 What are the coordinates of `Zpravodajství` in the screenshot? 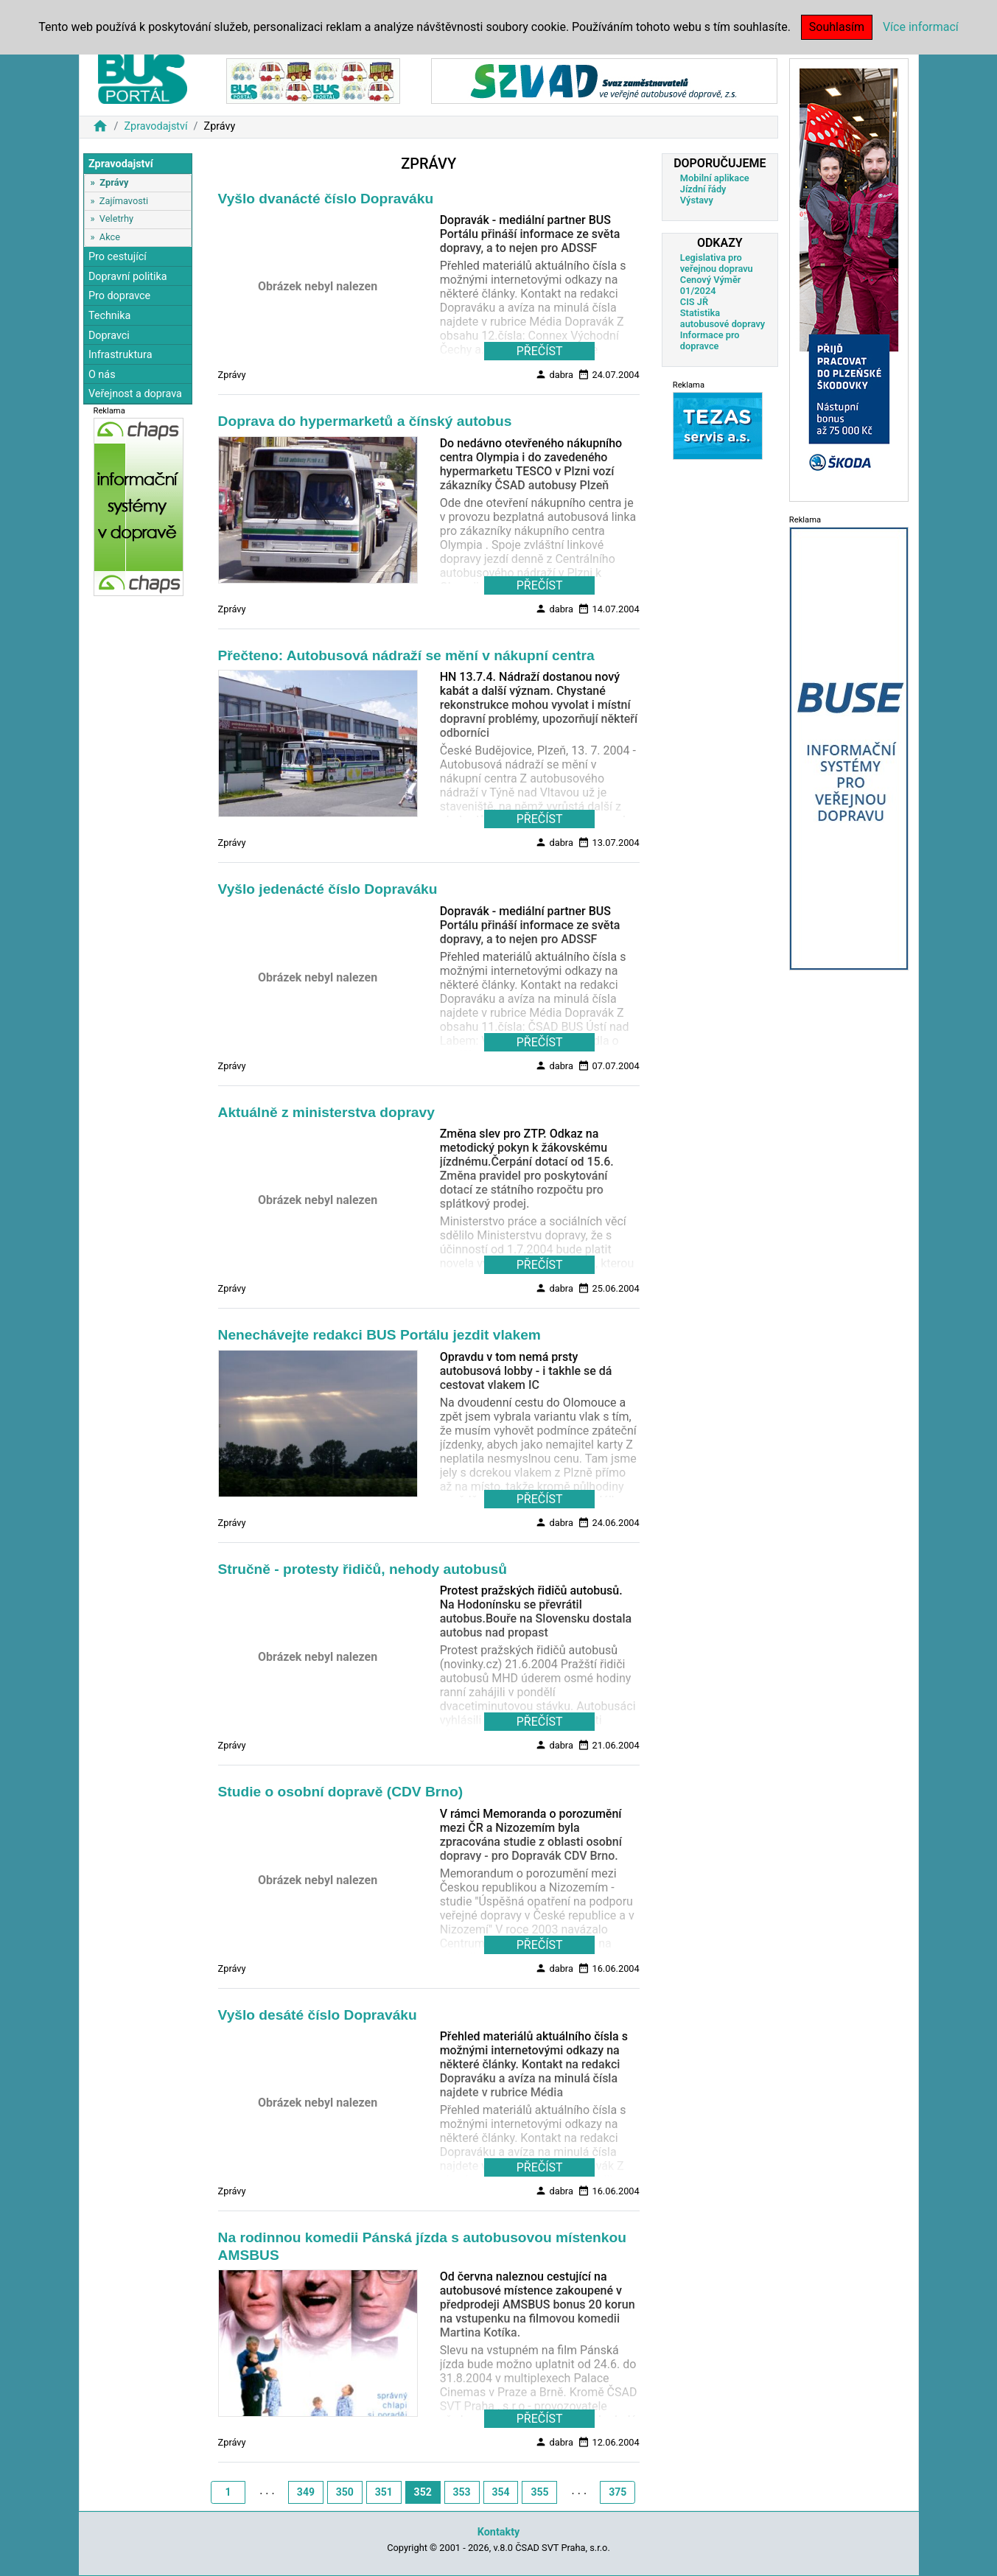 It's located at (155, 126).